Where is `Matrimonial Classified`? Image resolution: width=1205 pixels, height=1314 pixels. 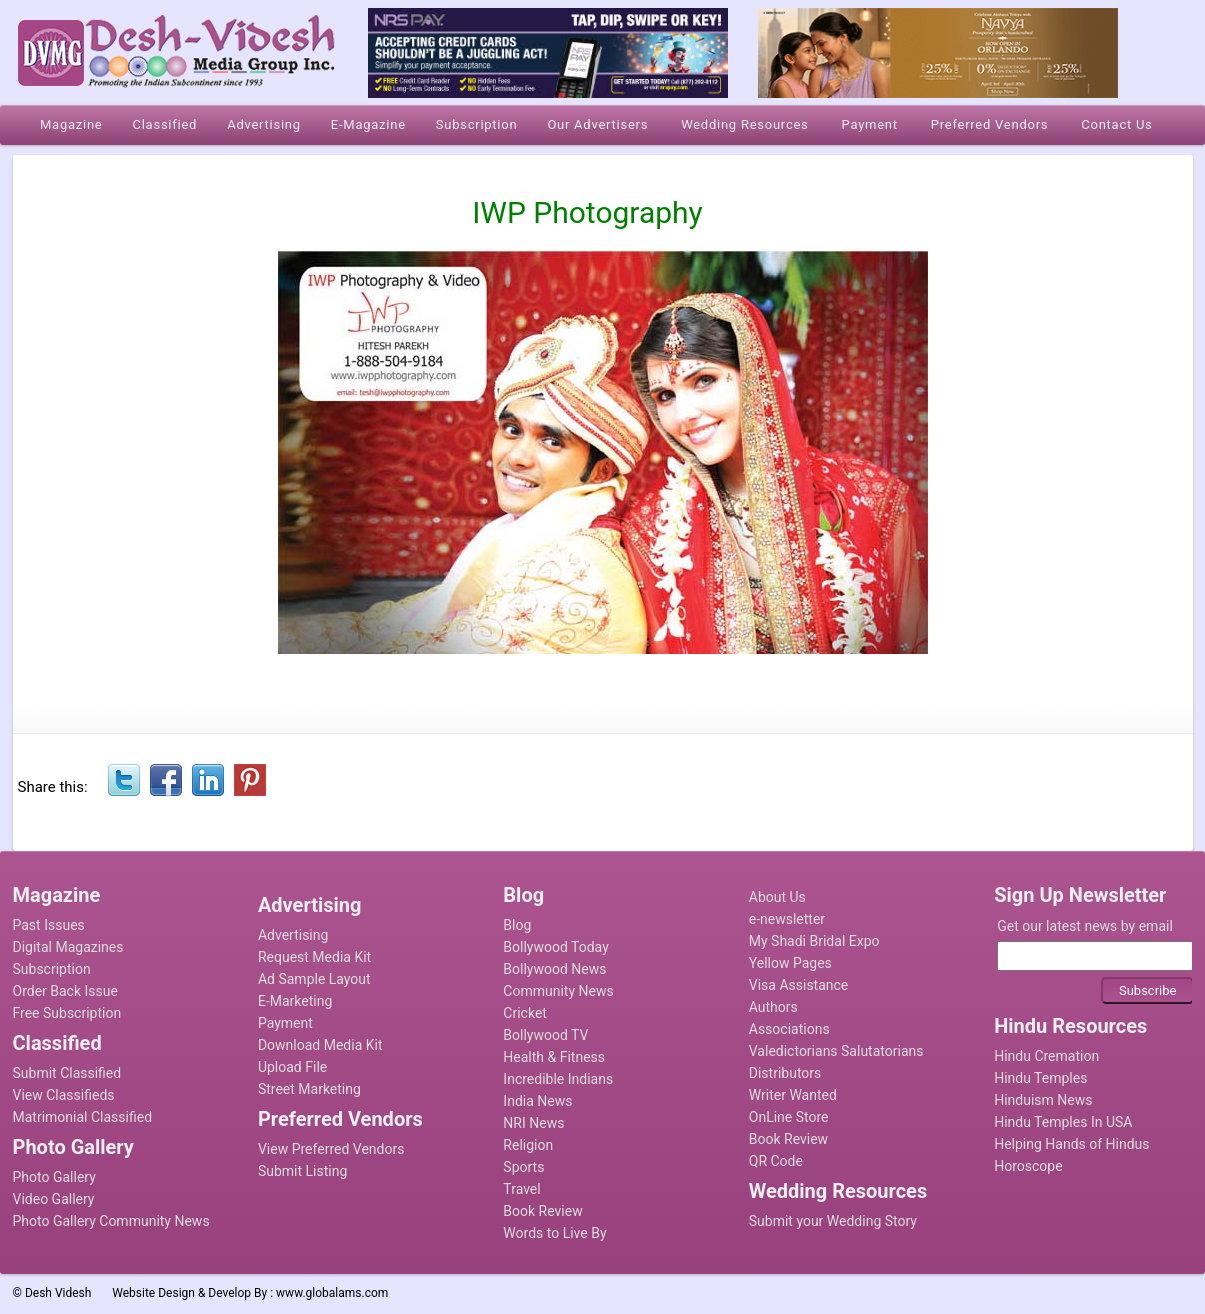 Matrimonial Classified is located at coordinates (83, 1117).